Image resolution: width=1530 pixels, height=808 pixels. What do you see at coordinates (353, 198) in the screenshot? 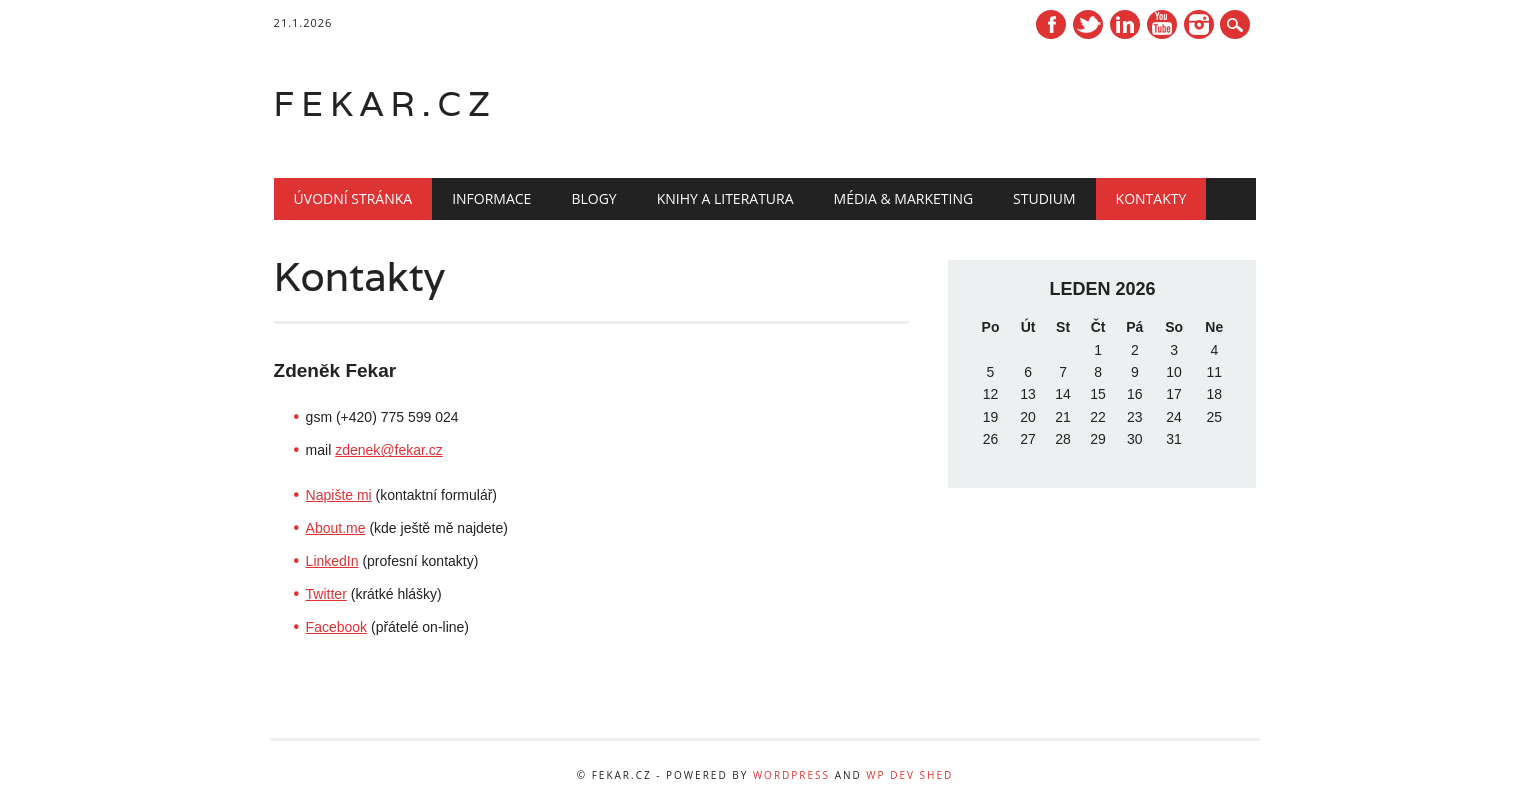
I see `Úvodní stránka` at bounding box center [353, 198].